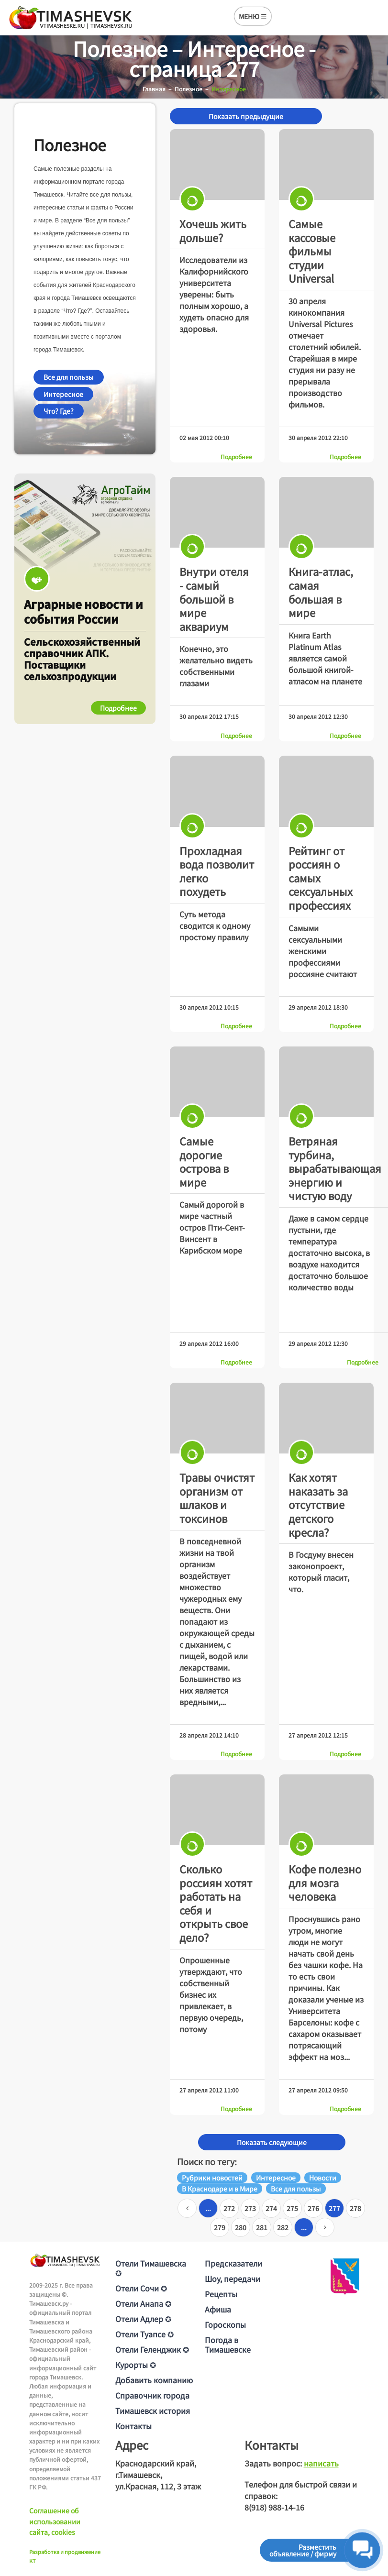  I want to click on 282, so click(282, 2227).